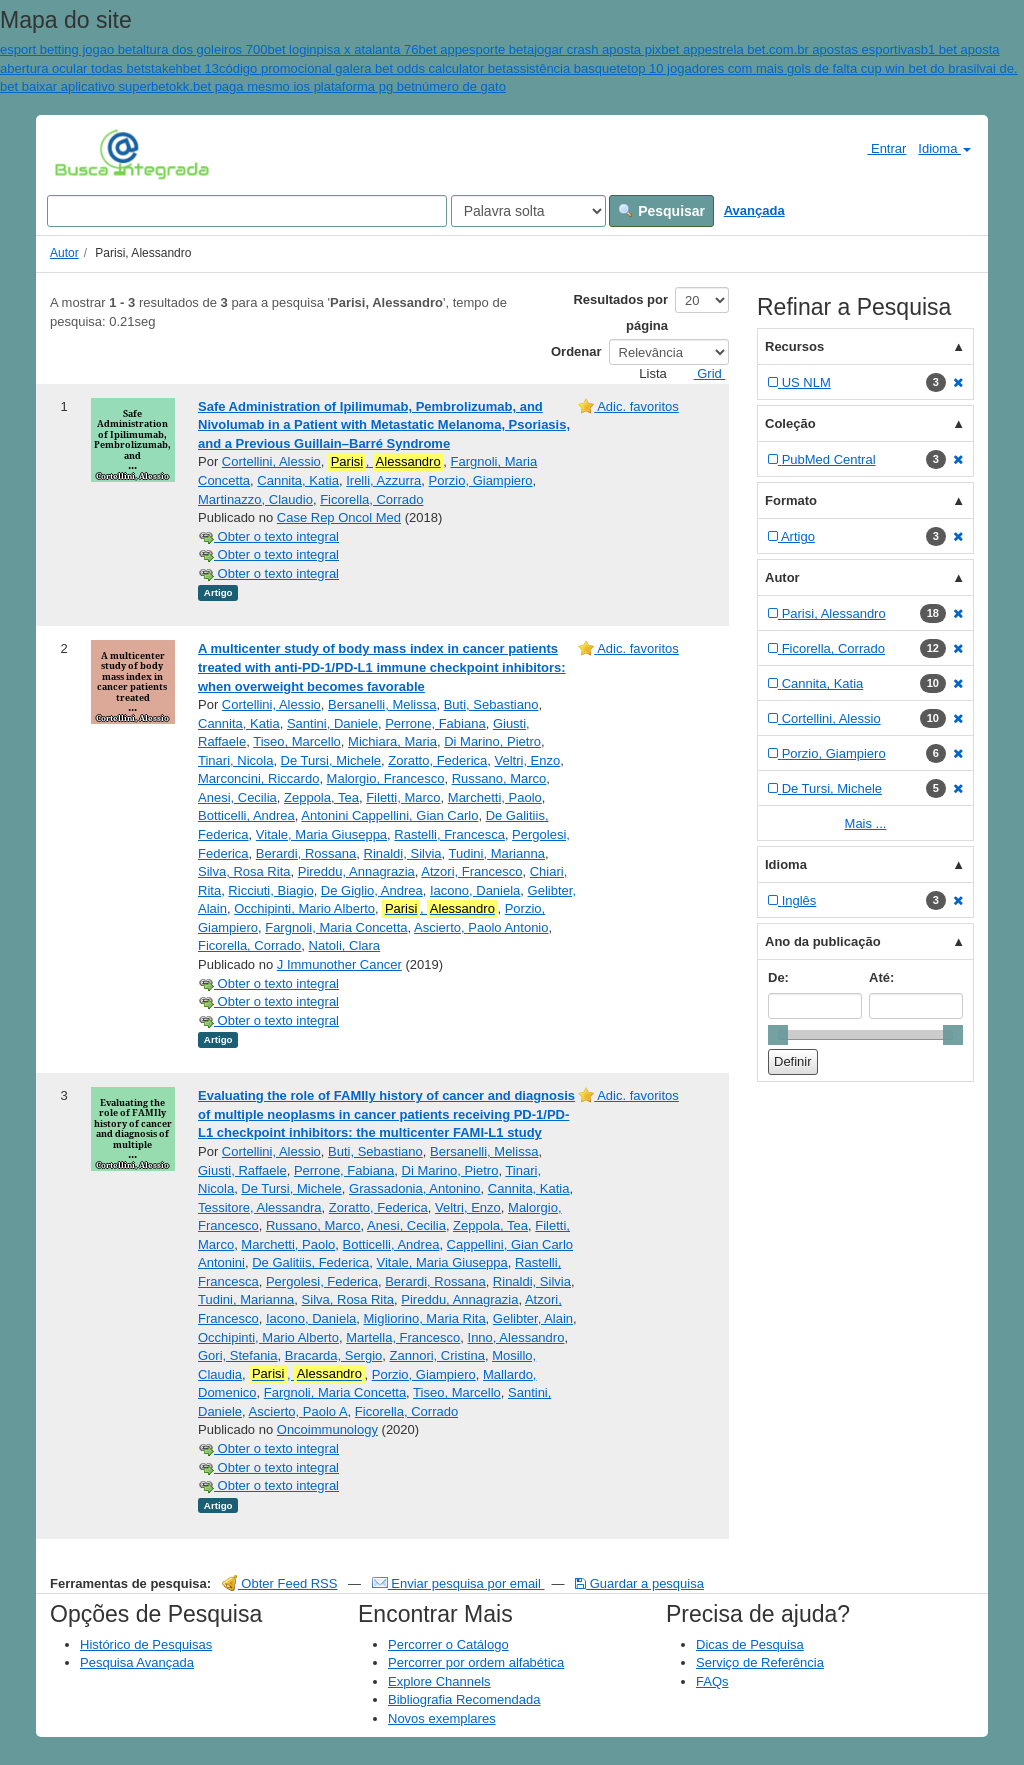 The width and height of the screenshot is (1024, 1765). What do you see at coordinates (339, 964) in the screenshot?
I see `J Immunother Cancer` at bounding box center [339, 964].